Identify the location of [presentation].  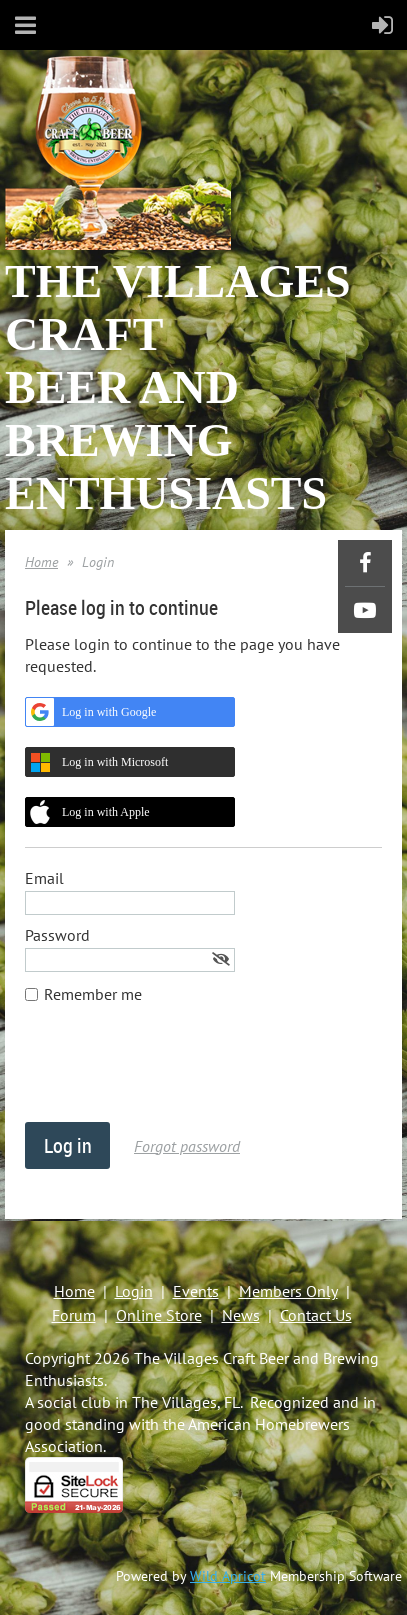
(177, 1073).